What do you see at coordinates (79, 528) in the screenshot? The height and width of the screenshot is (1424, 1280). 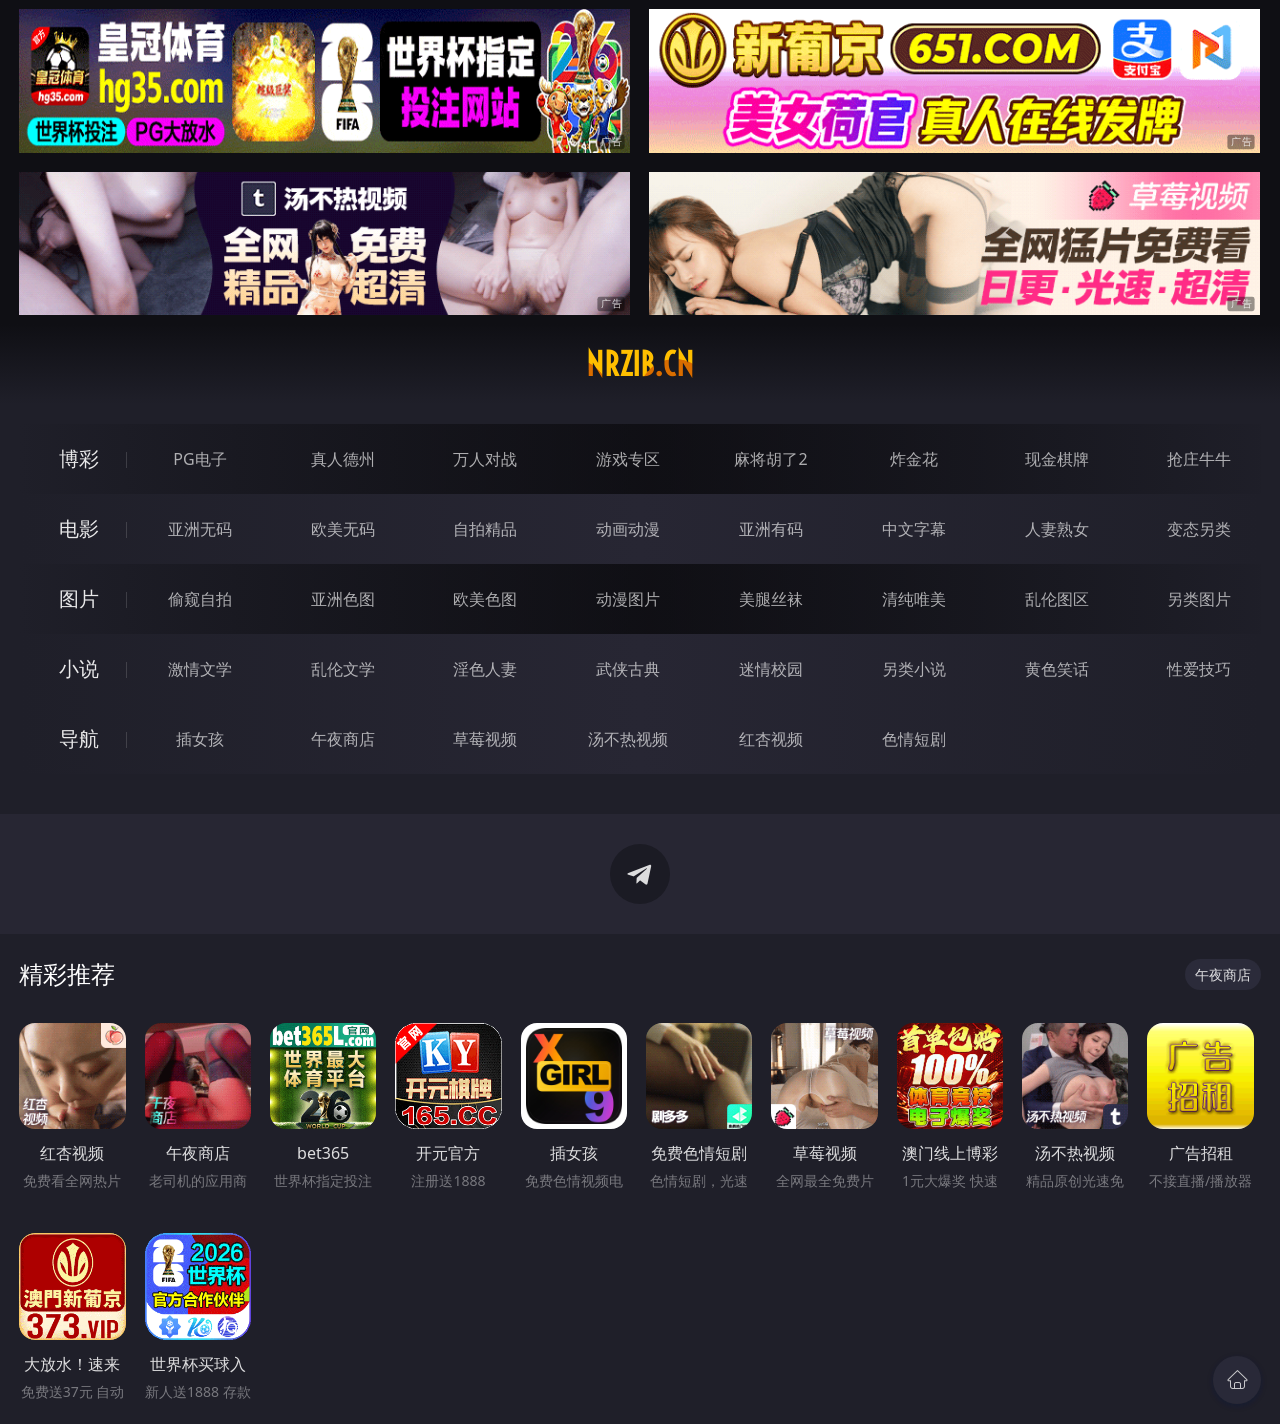 I see `电影` at bounding box center [79, 528].